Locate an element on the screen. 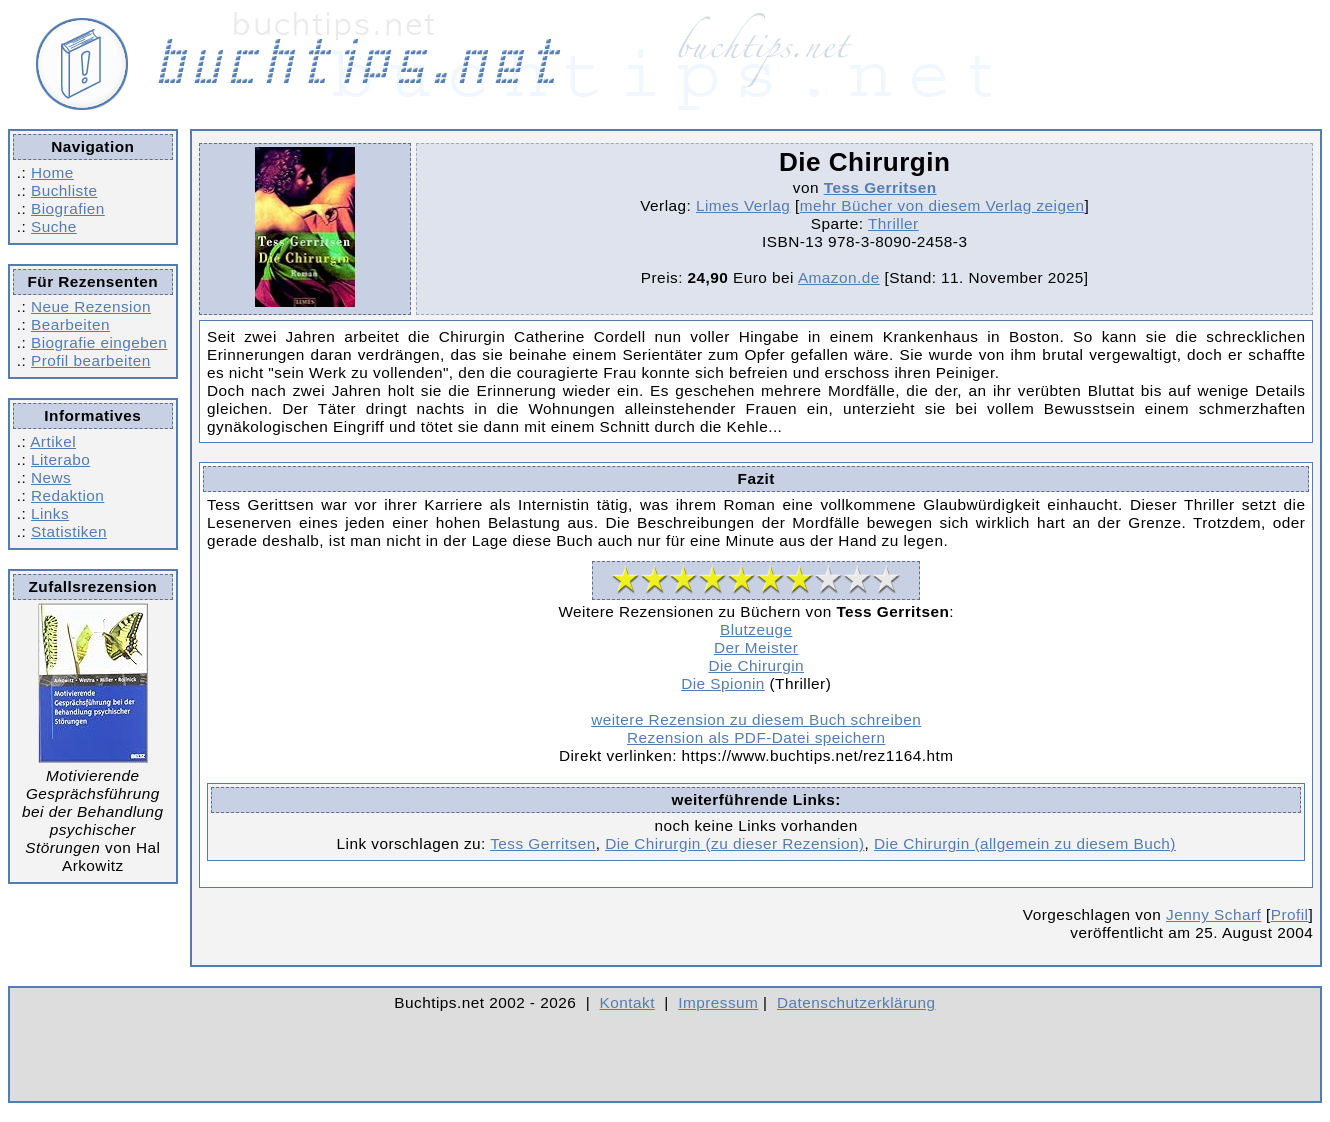 Image resolution: width=1330 pixels, height=1122 pixels. Datenschutzerklärung is located at coordinates (856, 1002).